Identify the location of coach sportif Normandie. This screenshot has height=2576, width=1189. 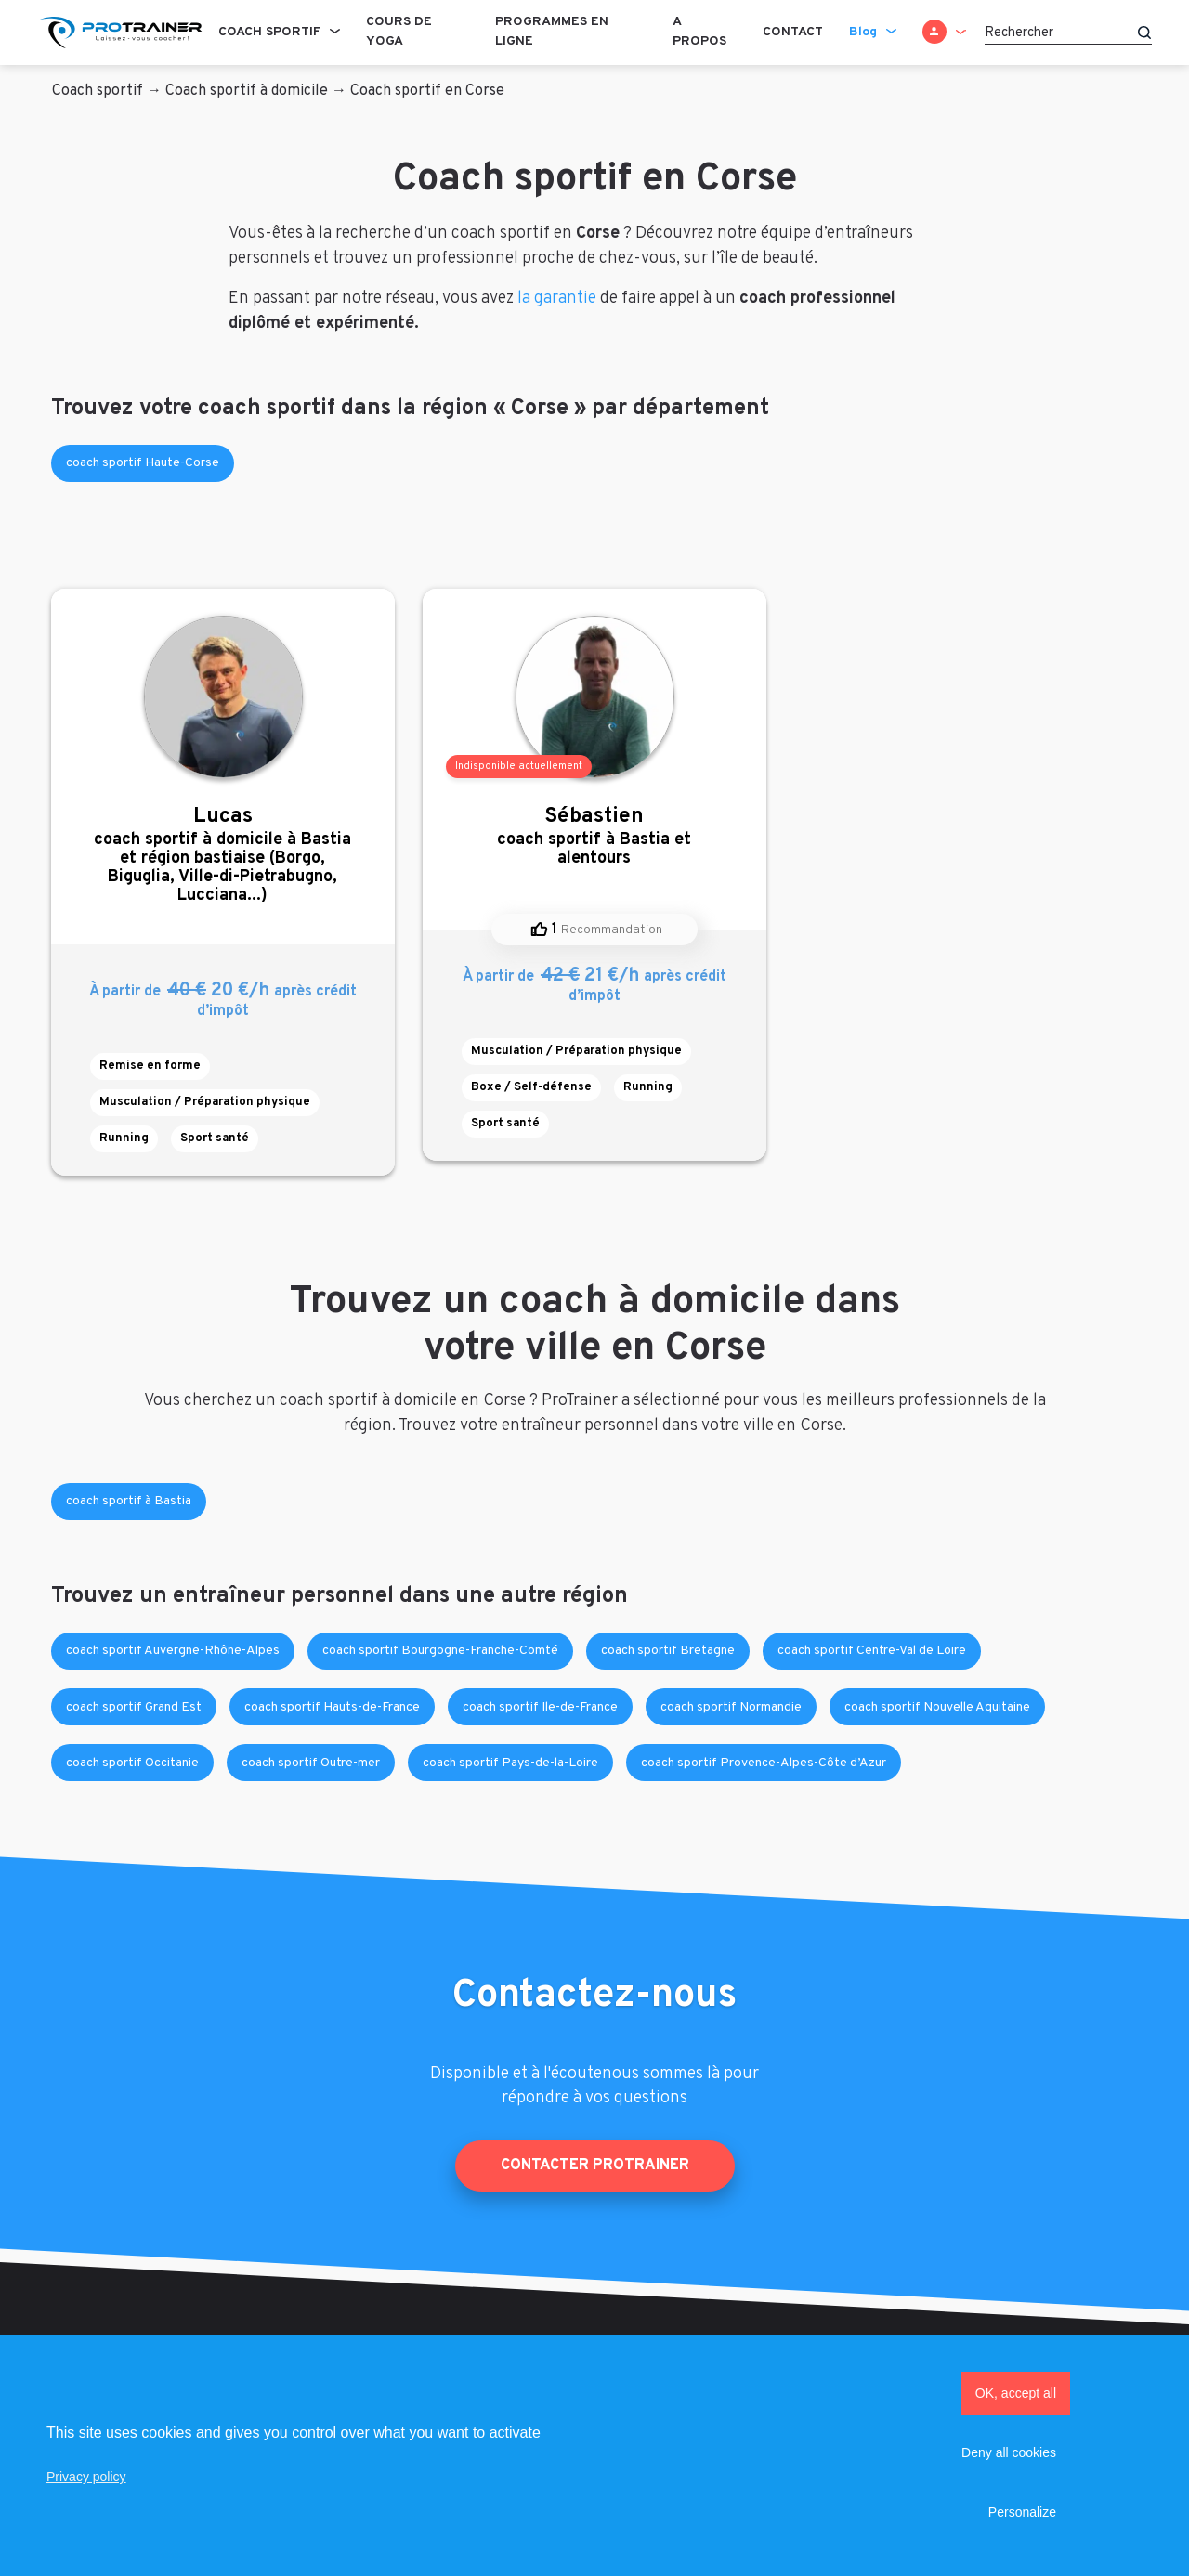
(731, 1707).